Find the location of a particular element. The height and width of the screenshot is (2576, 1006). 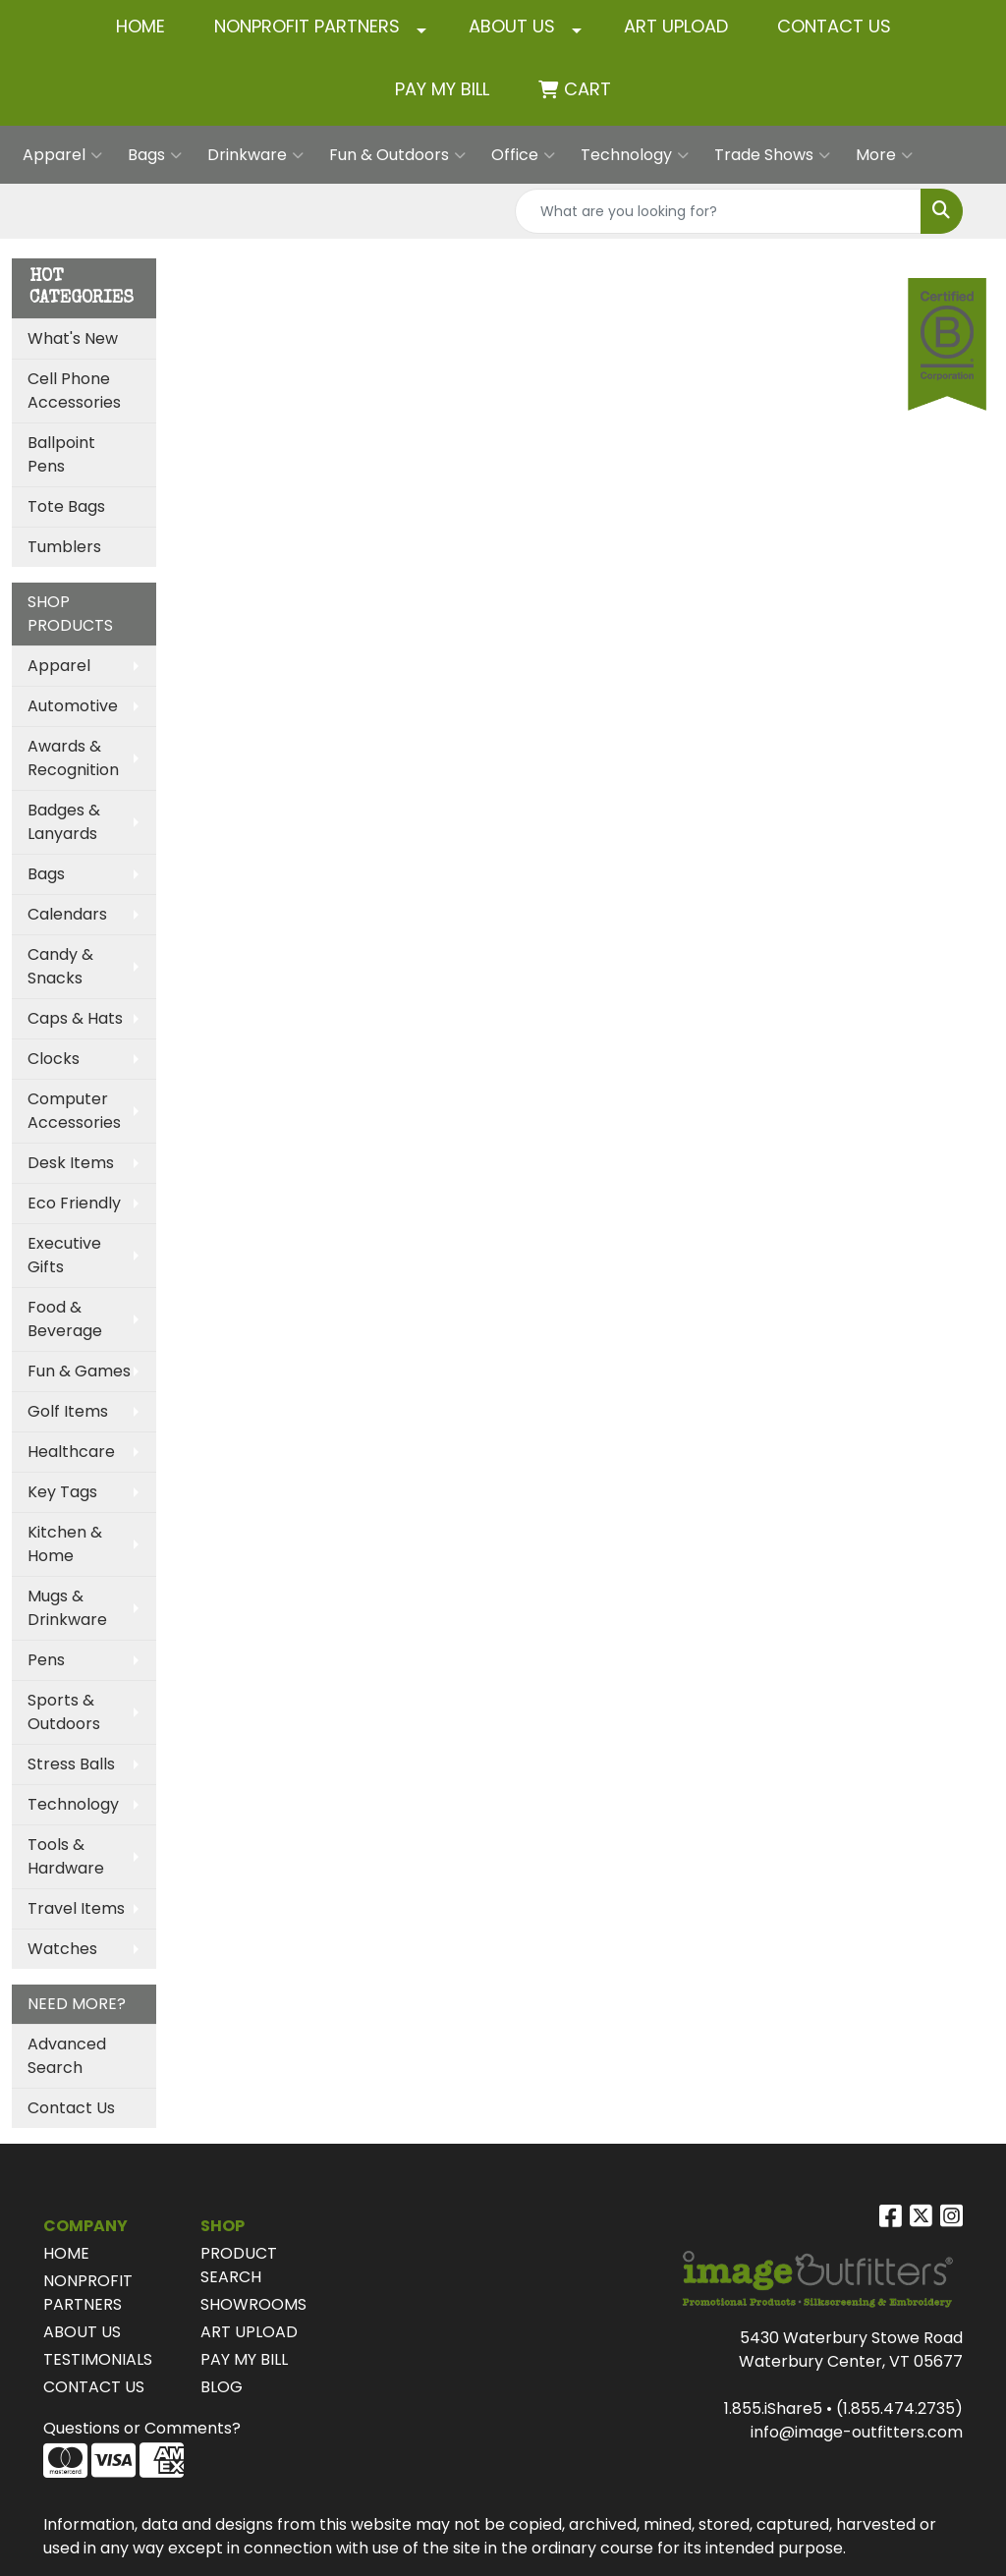

Questions or Comments? is located at coordinates (142, 2428).